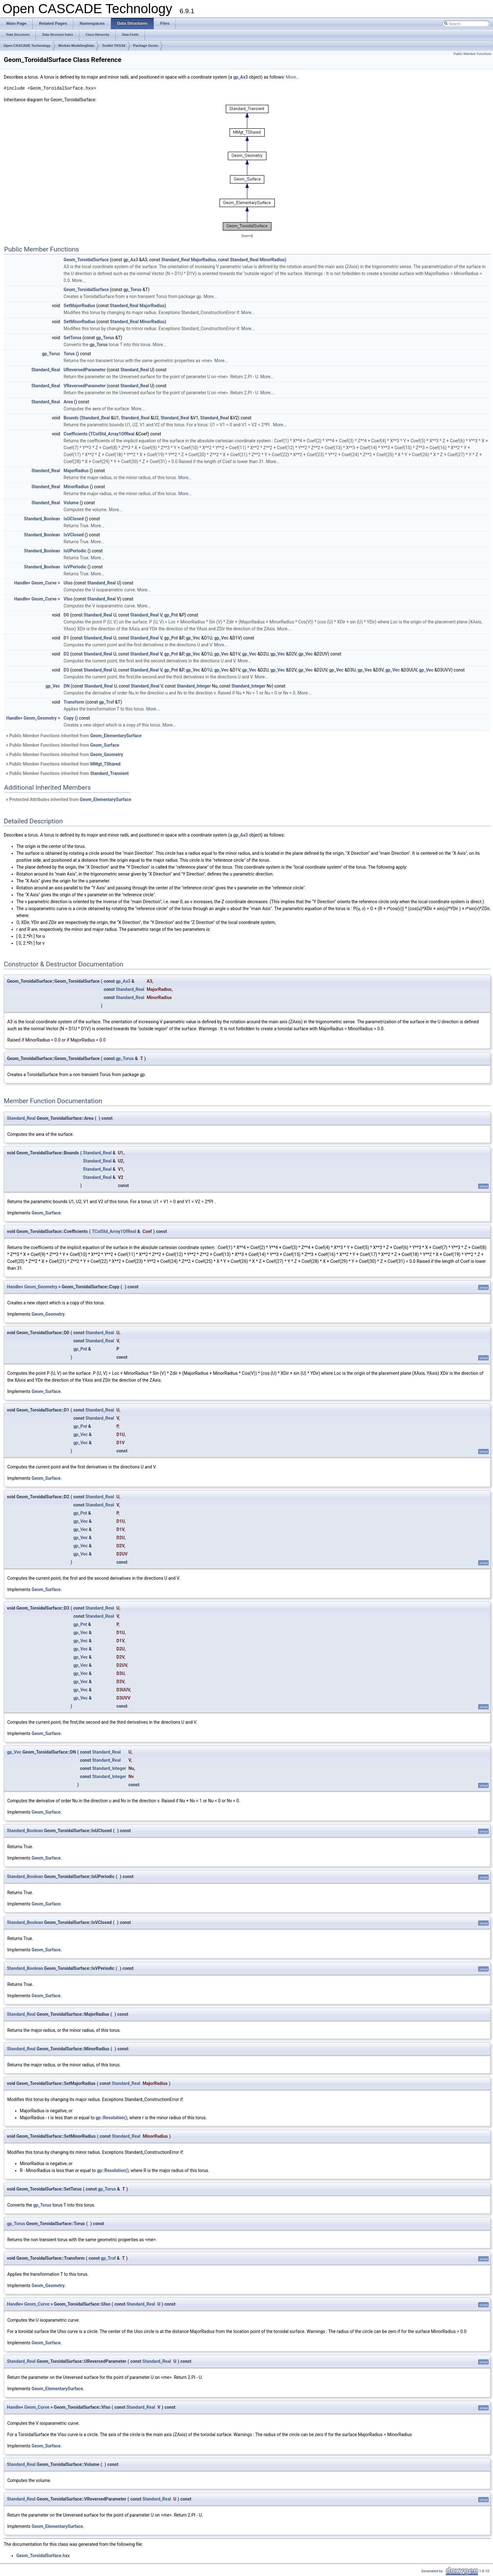  Describe the element at coordinates (69, 718) in the screenshot. I see `Copy` at that location.